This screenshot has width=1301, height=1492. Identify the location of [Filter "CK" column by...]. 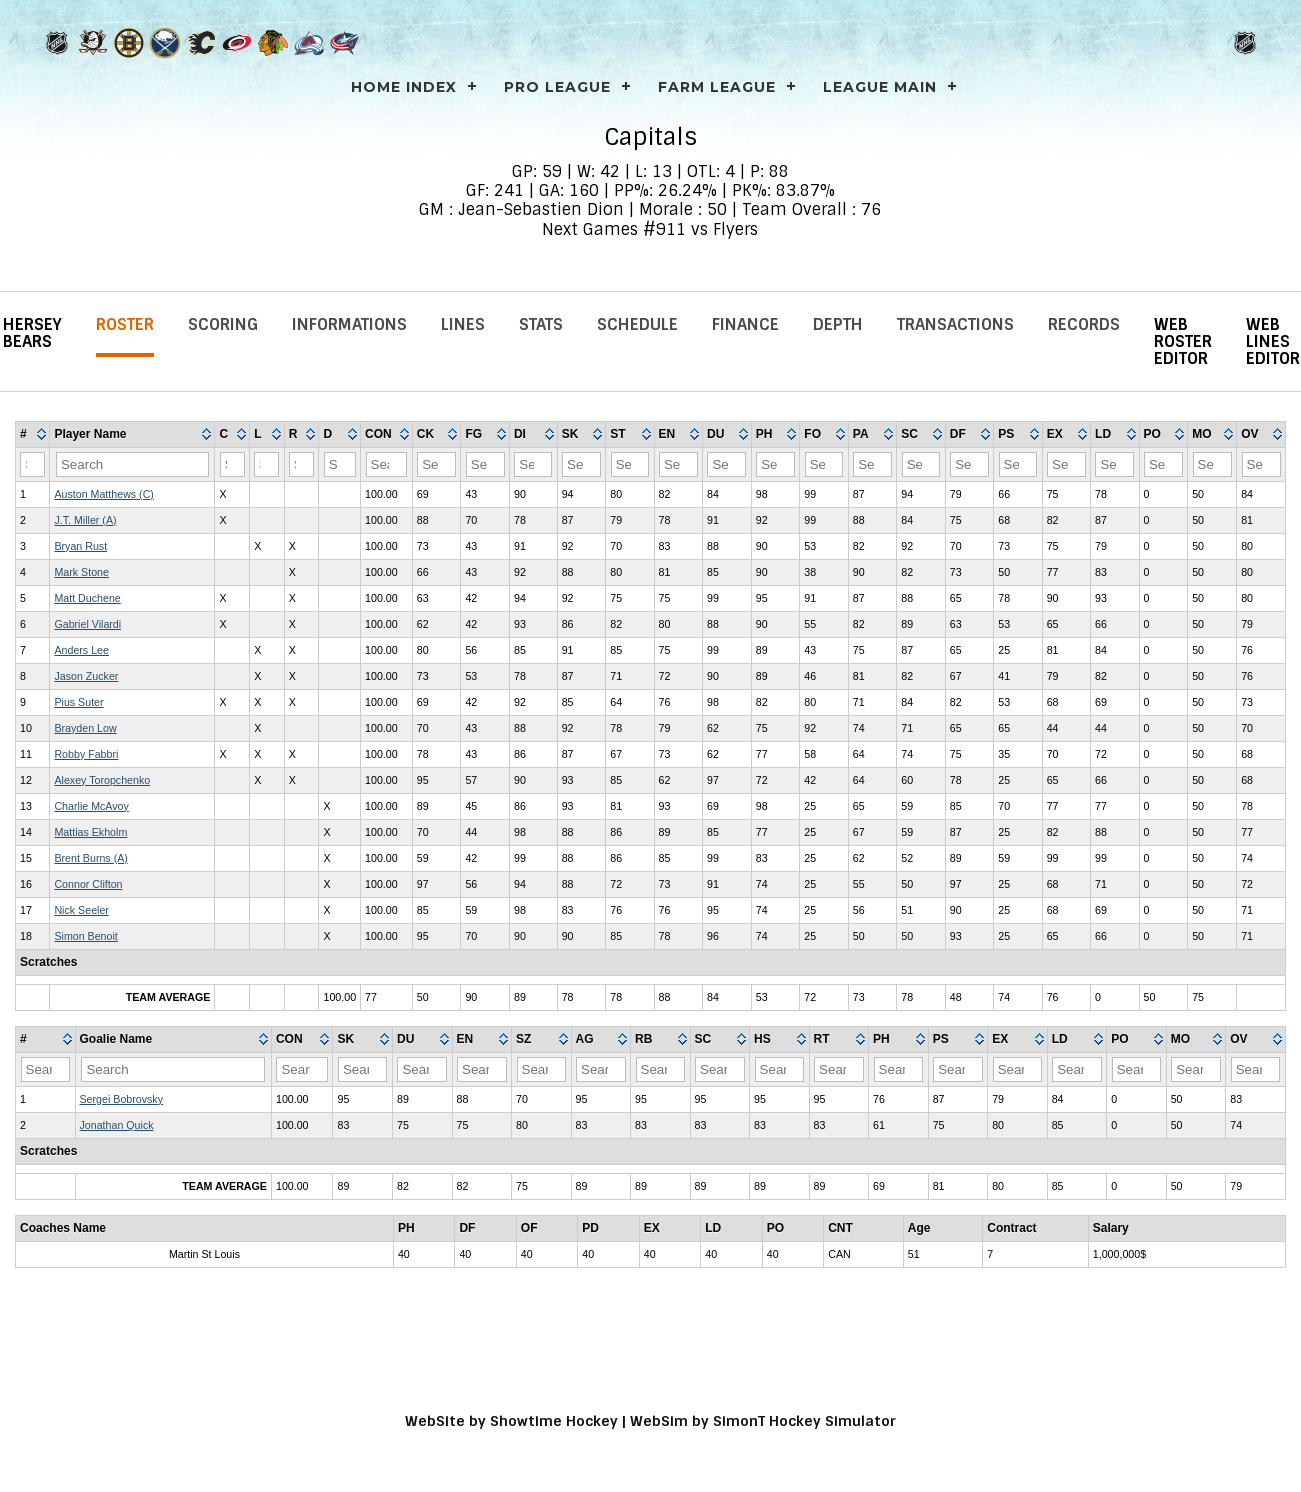
(436, 464).